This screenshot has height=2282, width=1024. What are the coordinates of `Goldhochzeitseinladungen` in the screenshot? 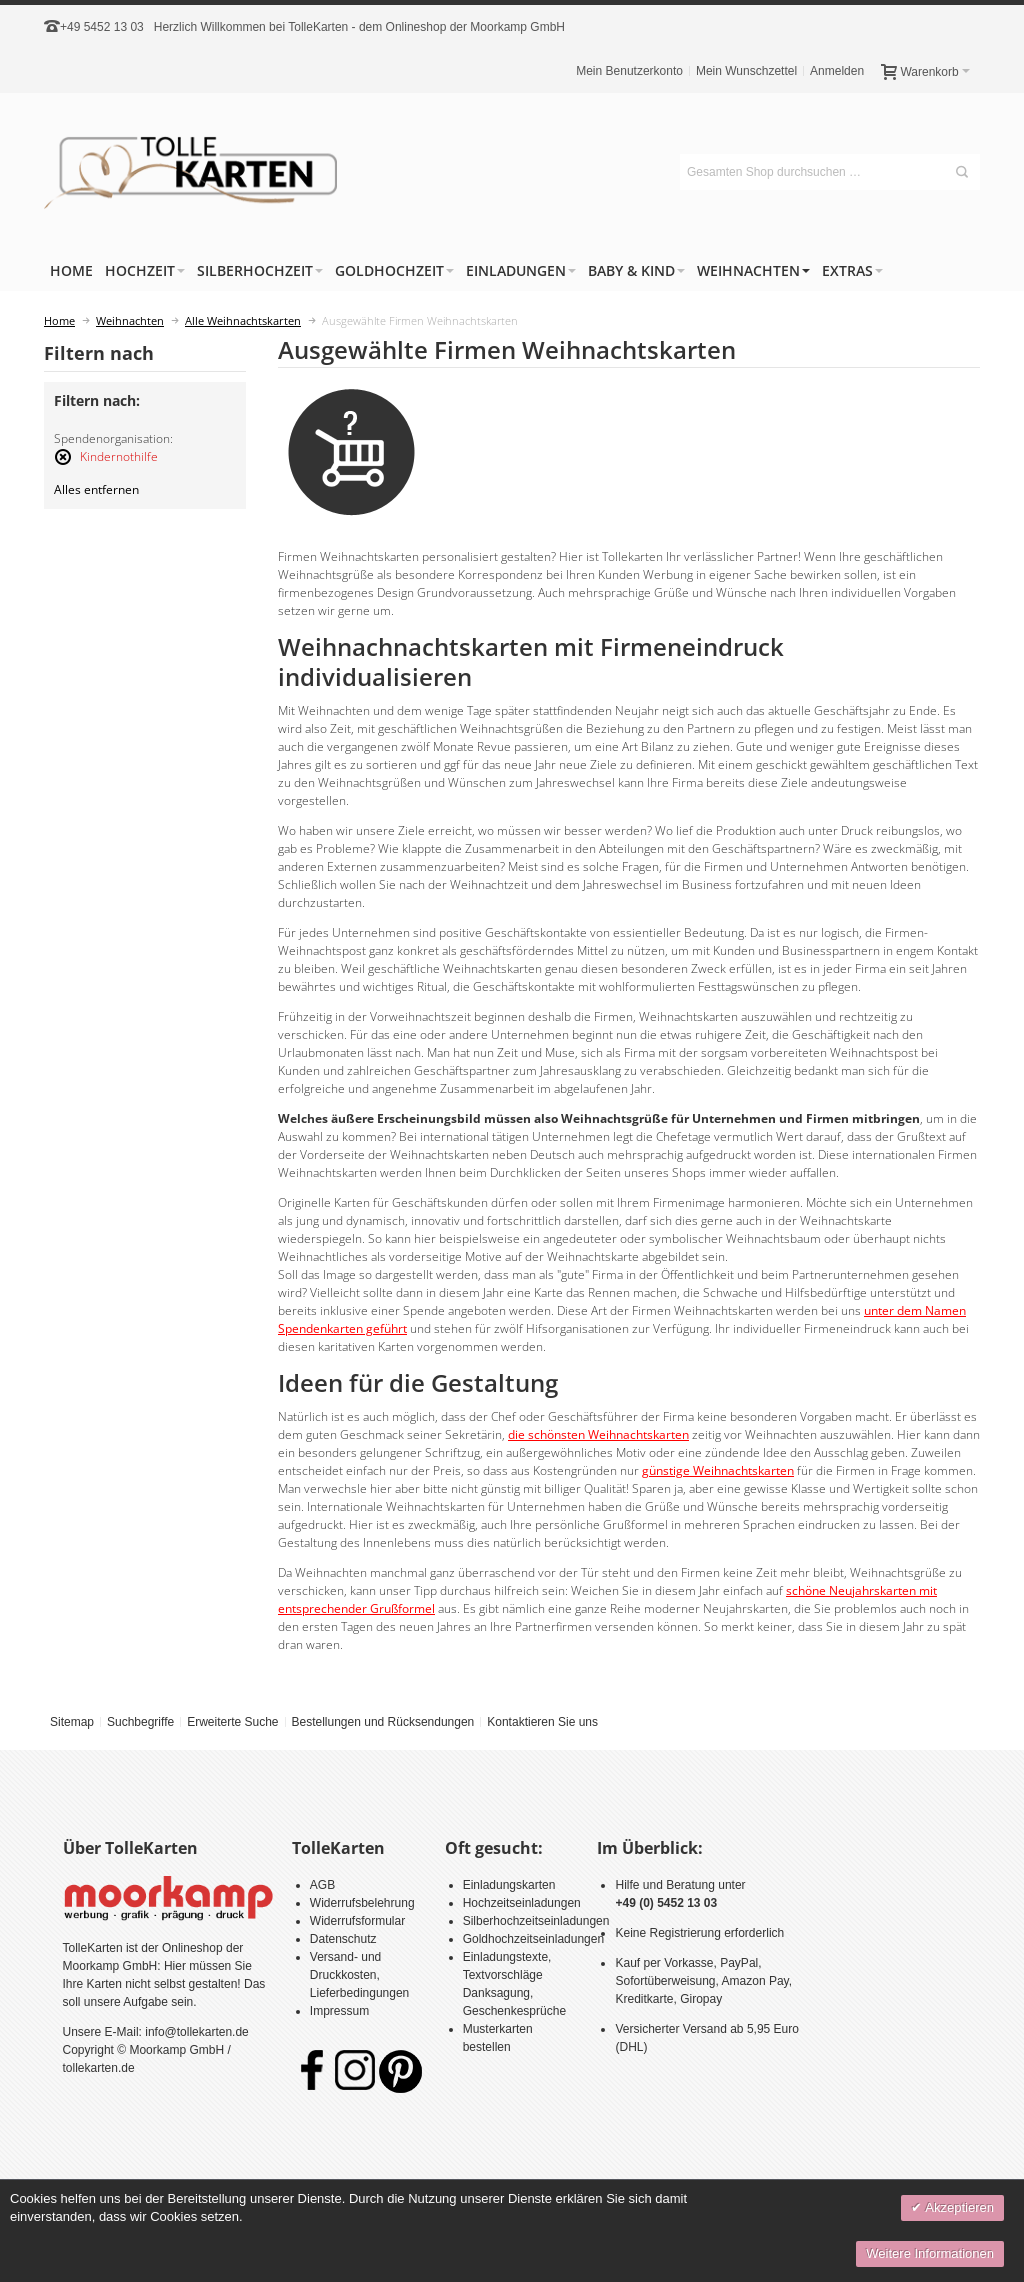 It's located at (533, 1939).